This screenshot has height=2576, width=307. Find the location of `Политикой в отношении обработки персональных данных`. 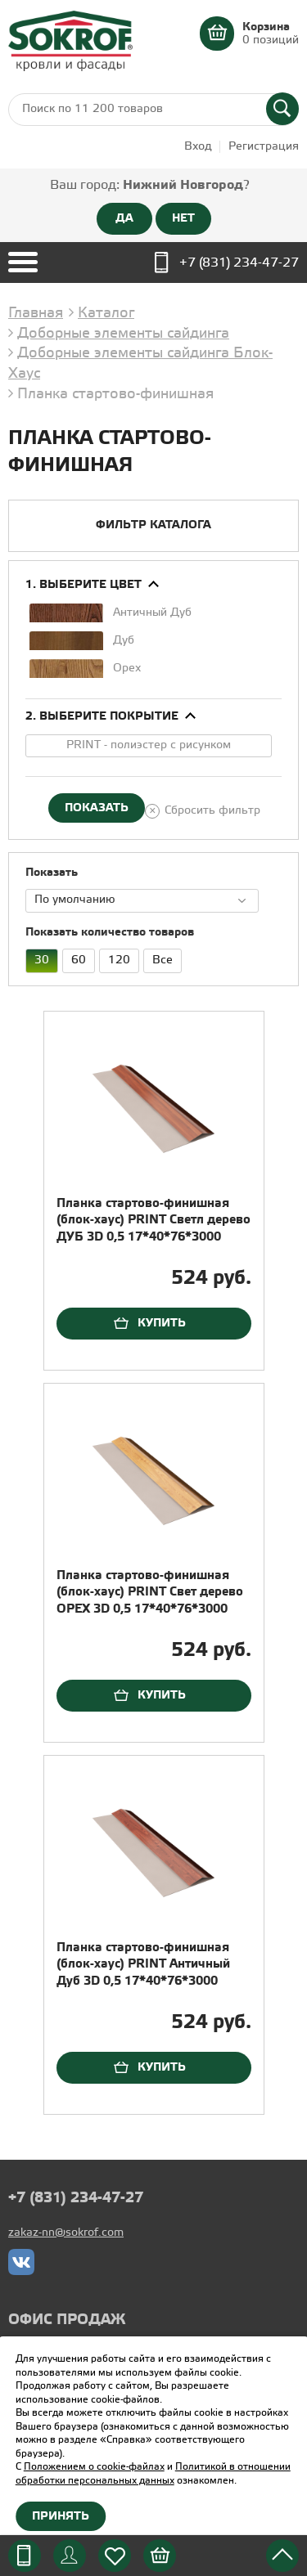

Политикой в отношении обработки персональных данных is located at coordinates (153, 2474).